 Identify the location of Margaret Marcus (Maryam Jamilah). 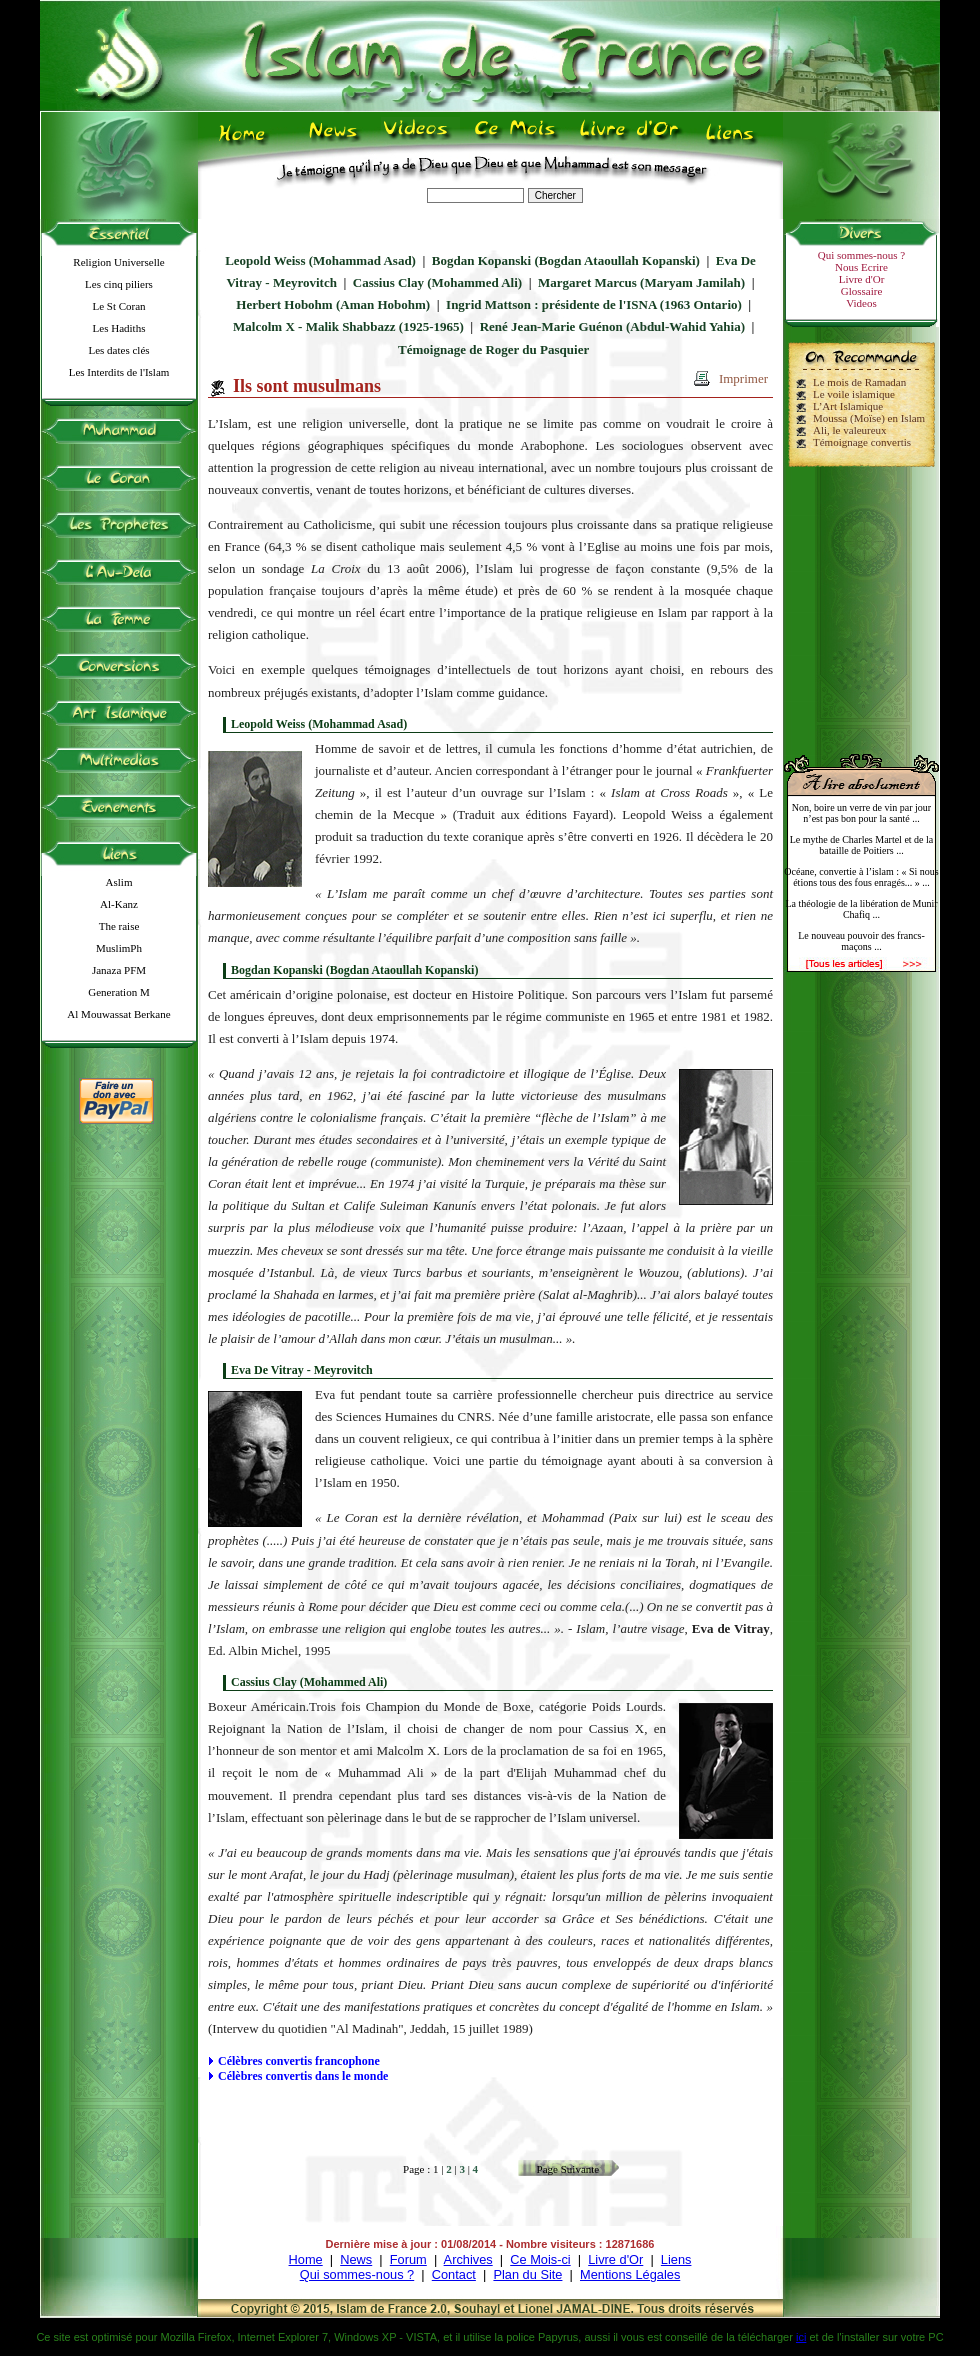
(641, 282).